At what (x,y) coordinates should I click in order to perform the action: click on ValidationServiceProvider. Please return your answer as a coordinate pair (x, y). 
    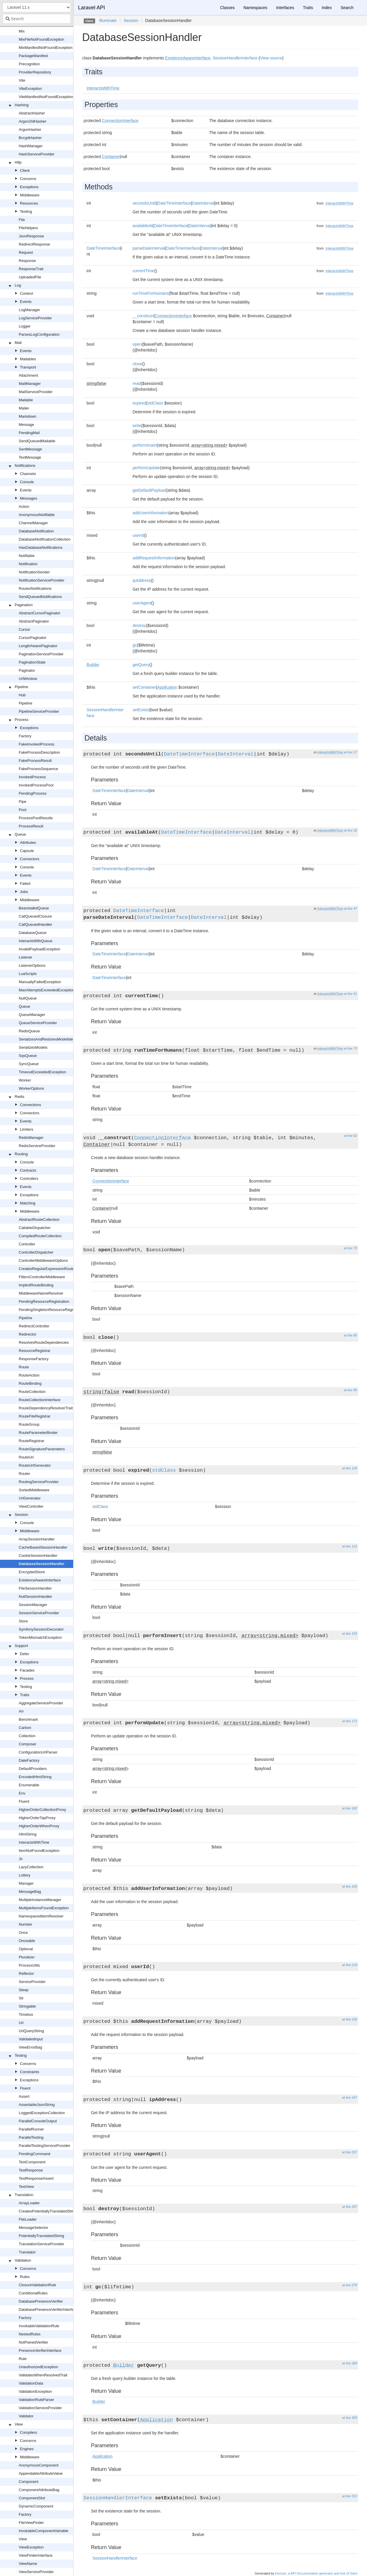
    Looking at the image, I should click on (40, 2408).